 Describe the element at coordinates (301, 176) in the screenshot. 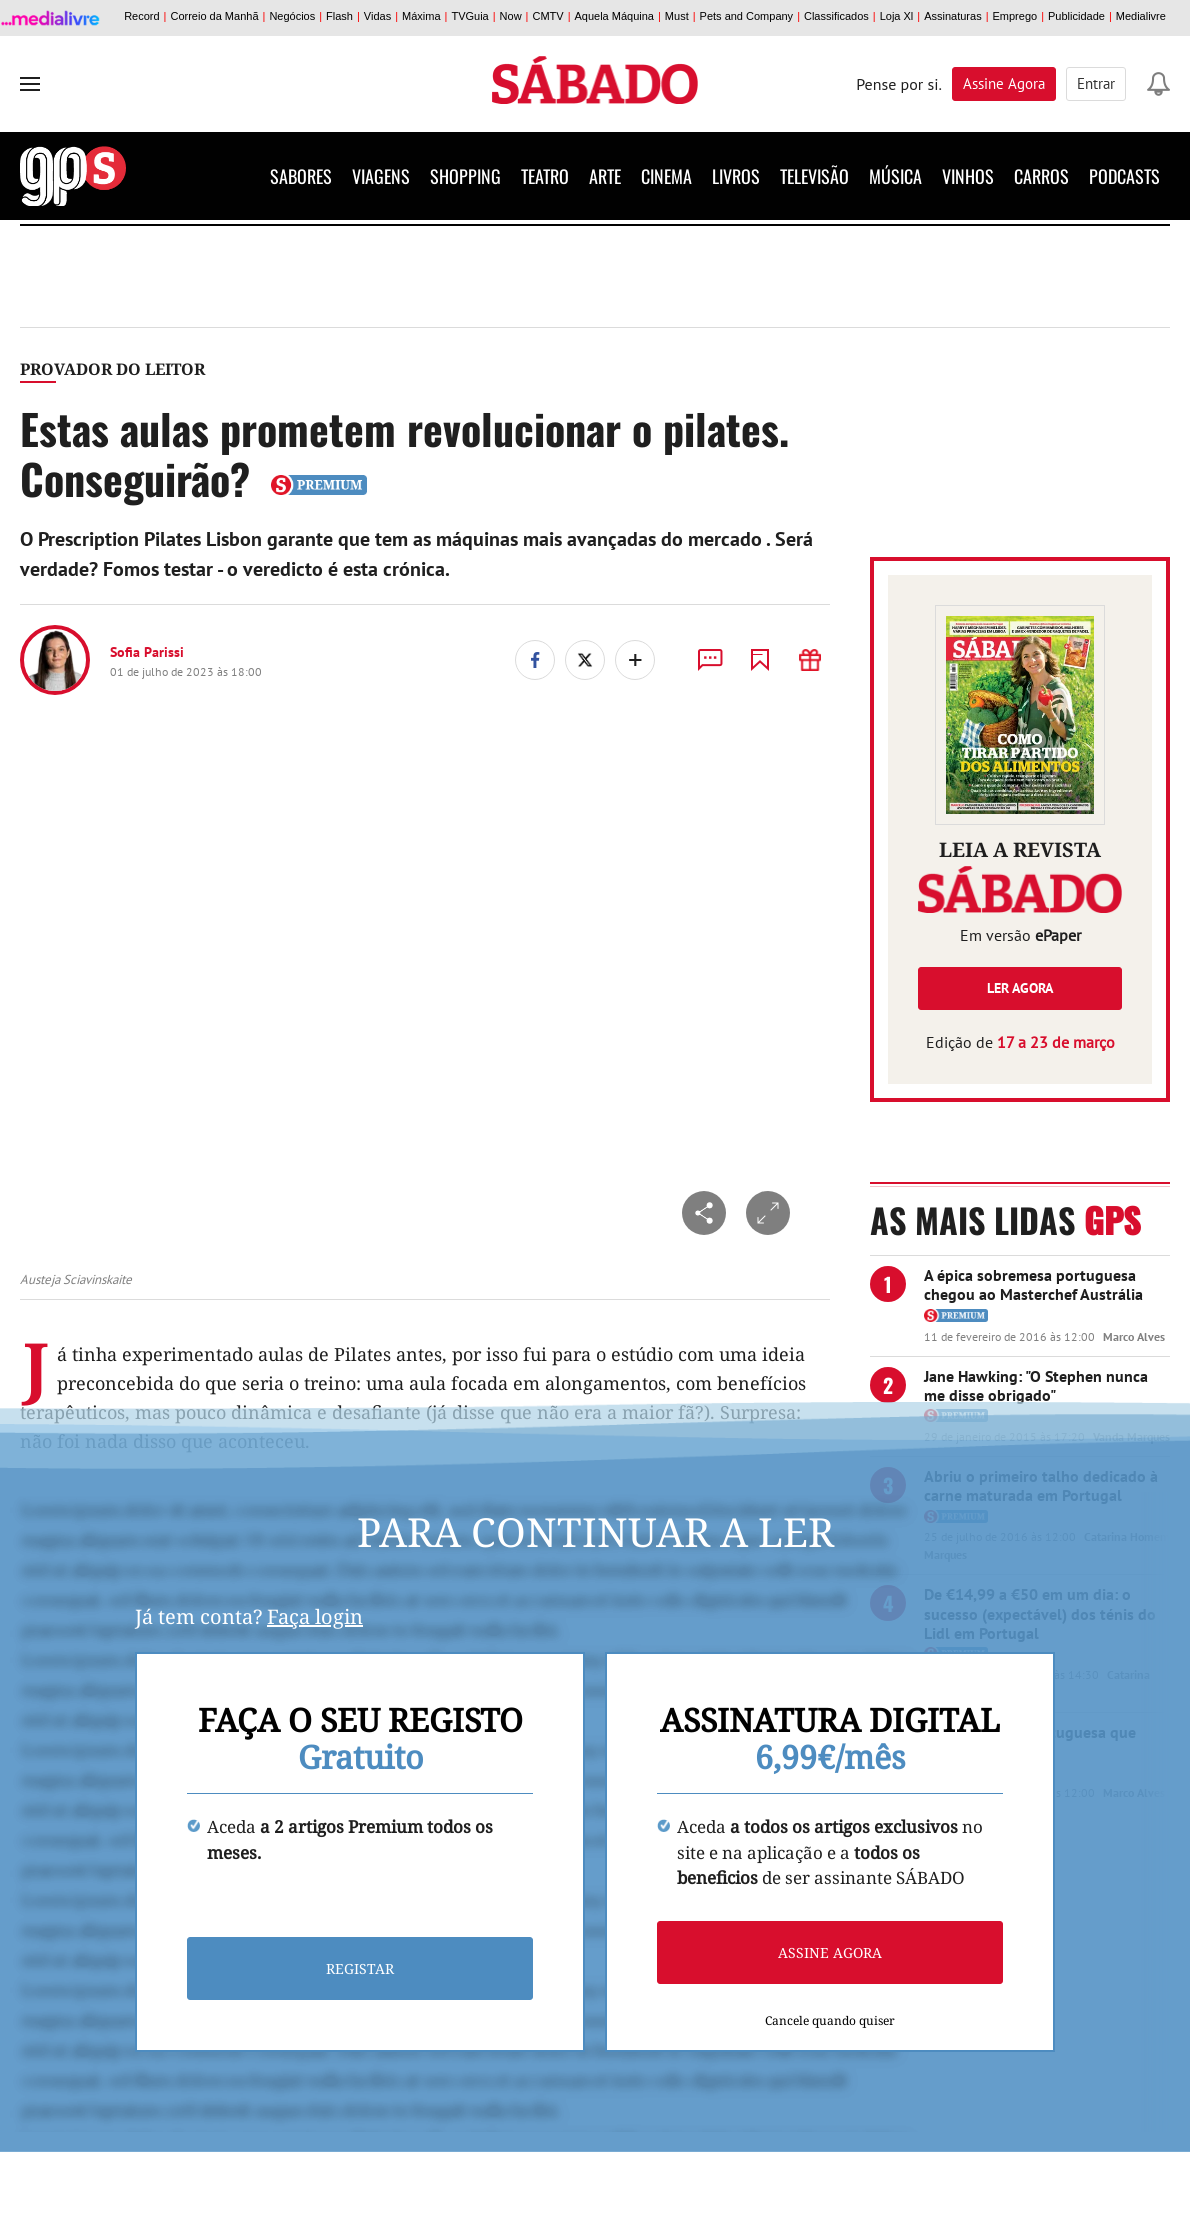

I see `Sabores` at that location.